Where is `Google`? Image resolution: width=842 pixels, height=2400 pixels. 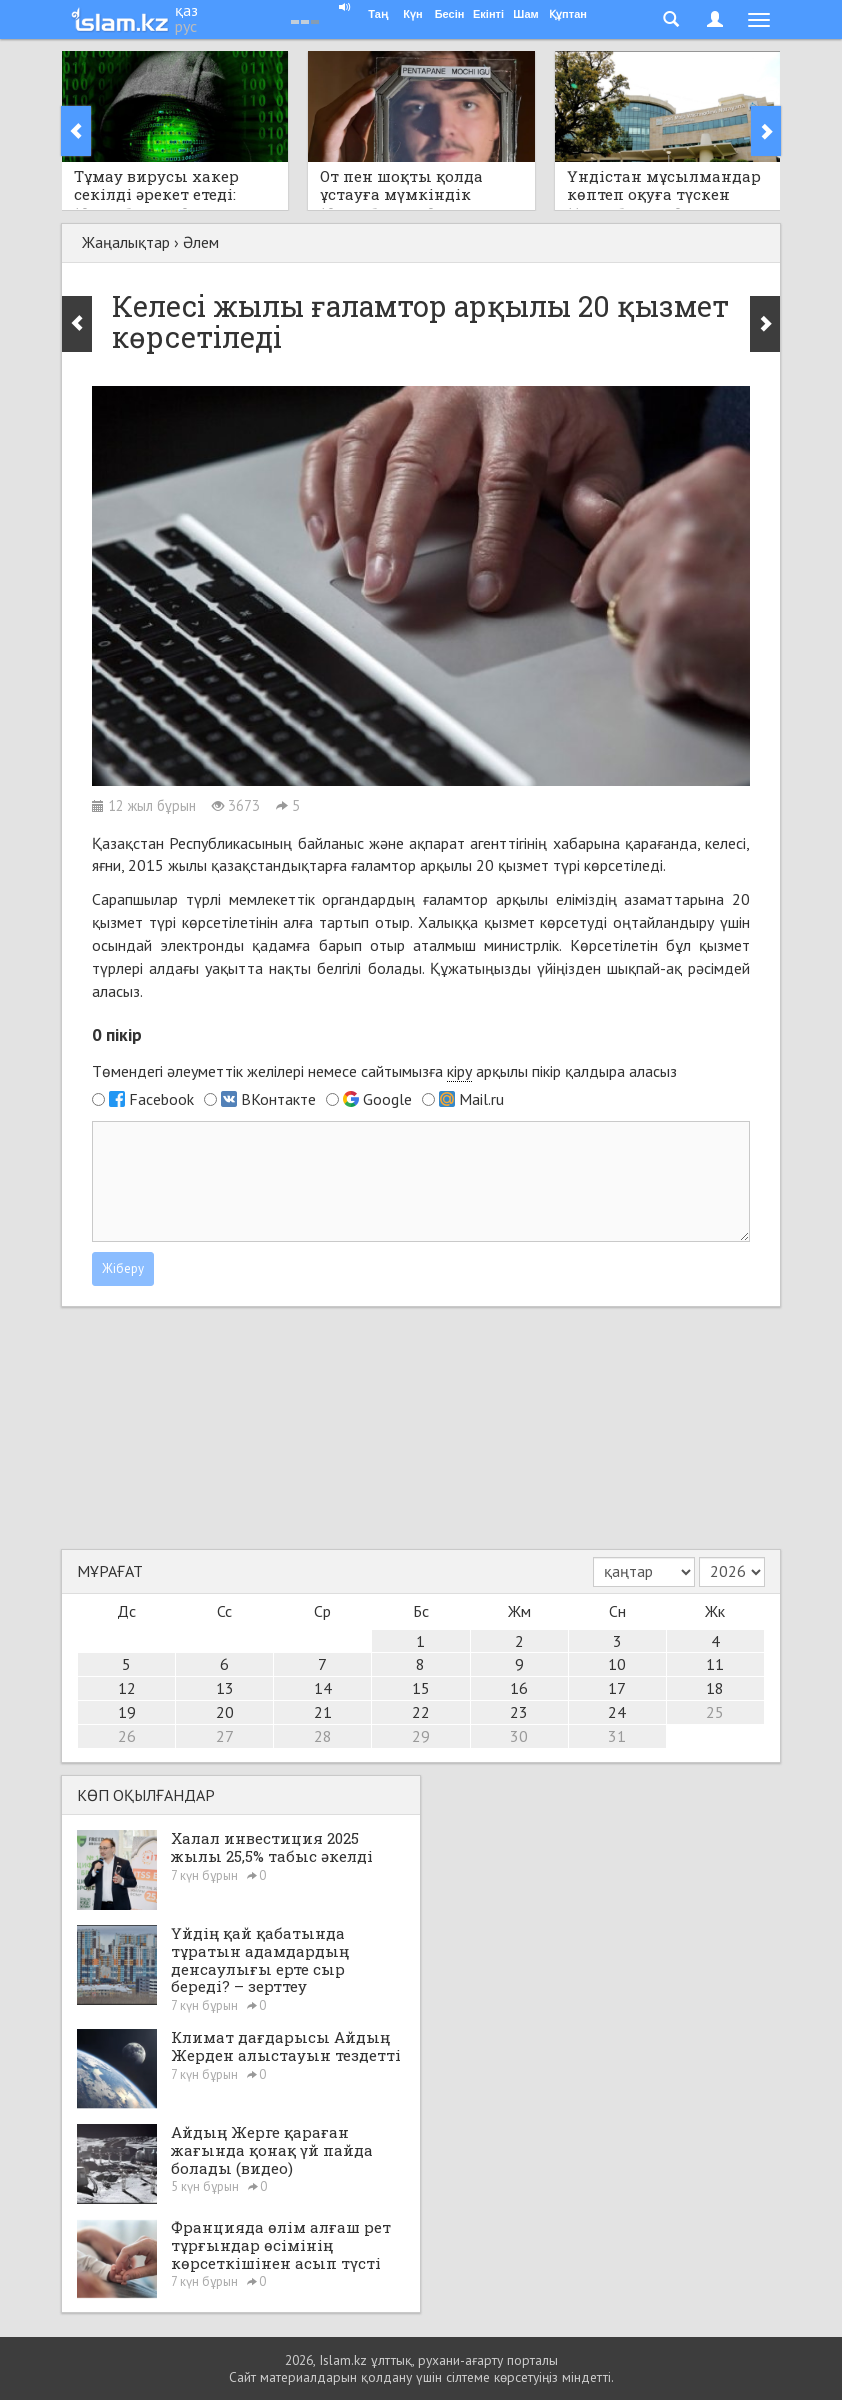
Google is located at coordinates (387, 1099).